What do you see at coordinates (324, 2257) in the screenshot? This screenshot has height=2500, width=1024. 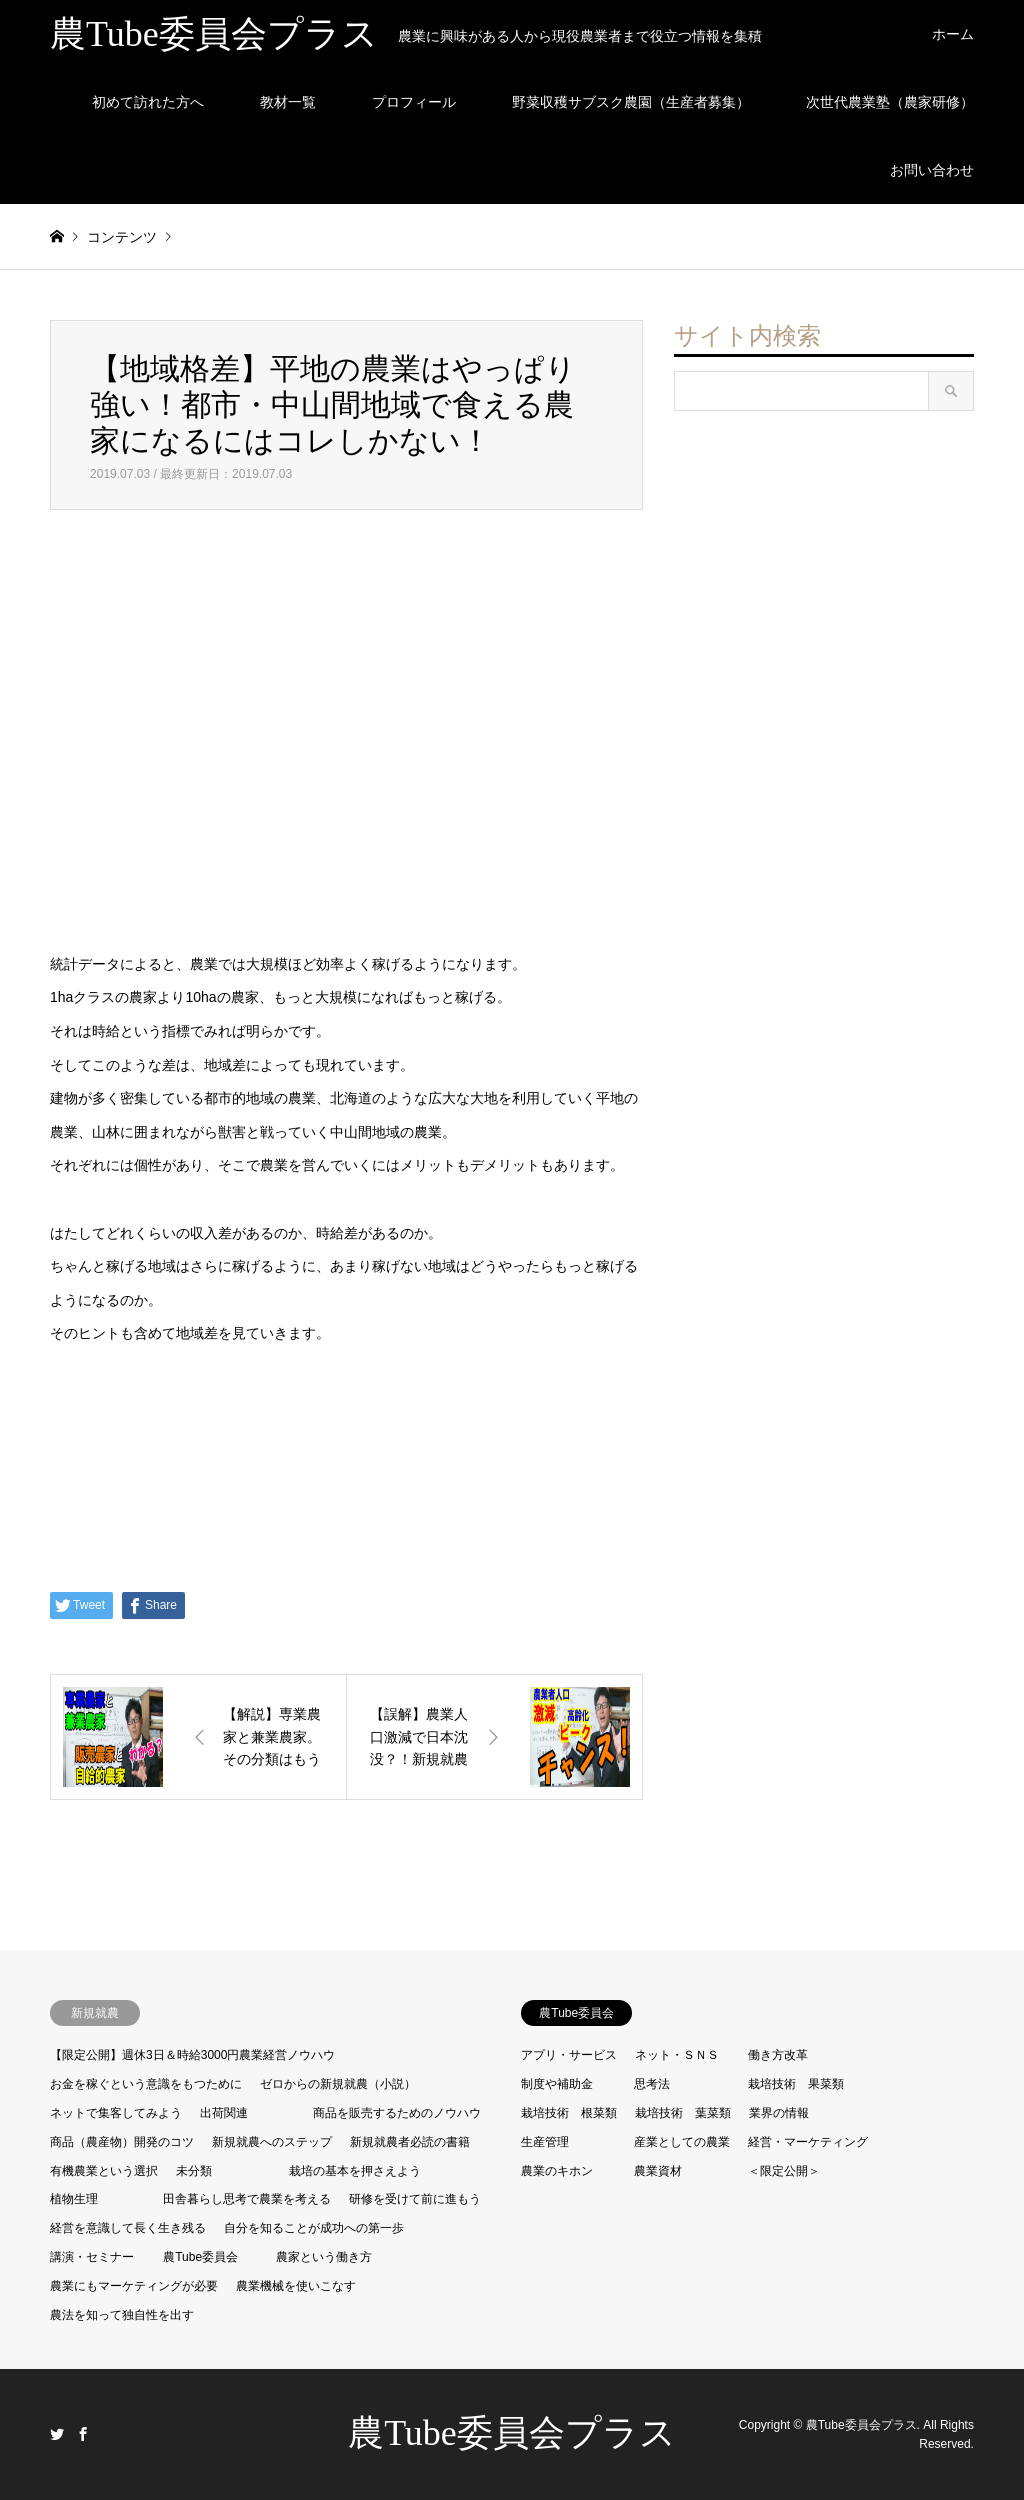 I see `農家という働き方` at bounding box center [324, 2257].